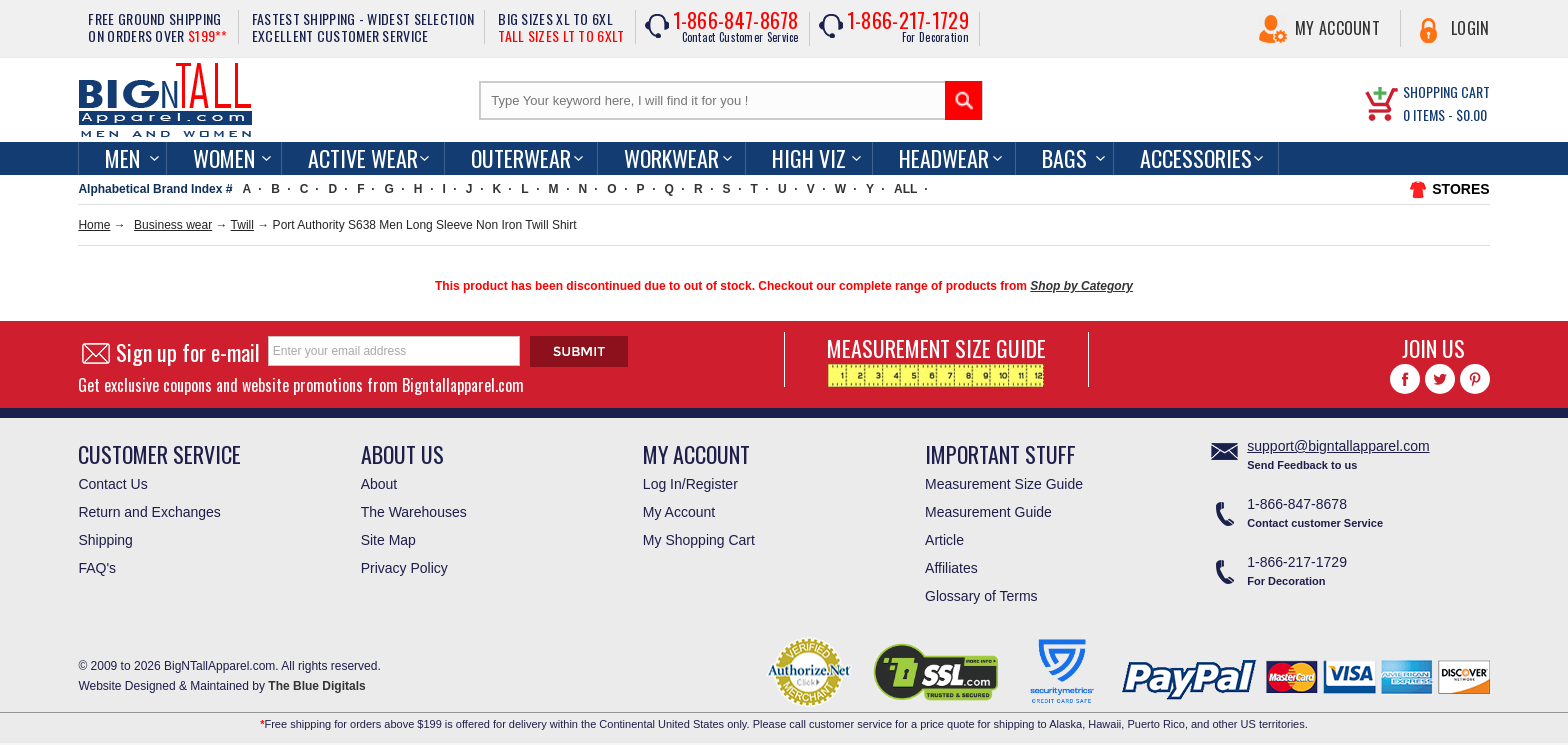 Image resolution: width=1568 pixels, height=745 pixels. What do you see at coordinates (1460, 189) in the screenshot?
I see `STORES` at bounding box center [1460, 189].